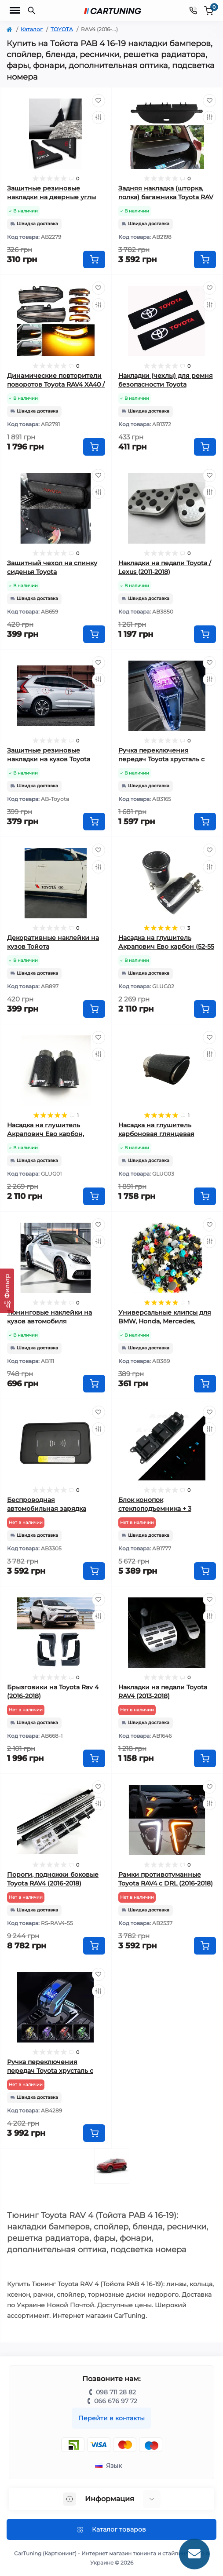  Describe the element at coordinates (115, 2401) in the screenshot. I see `066 676 97 72` at that location.